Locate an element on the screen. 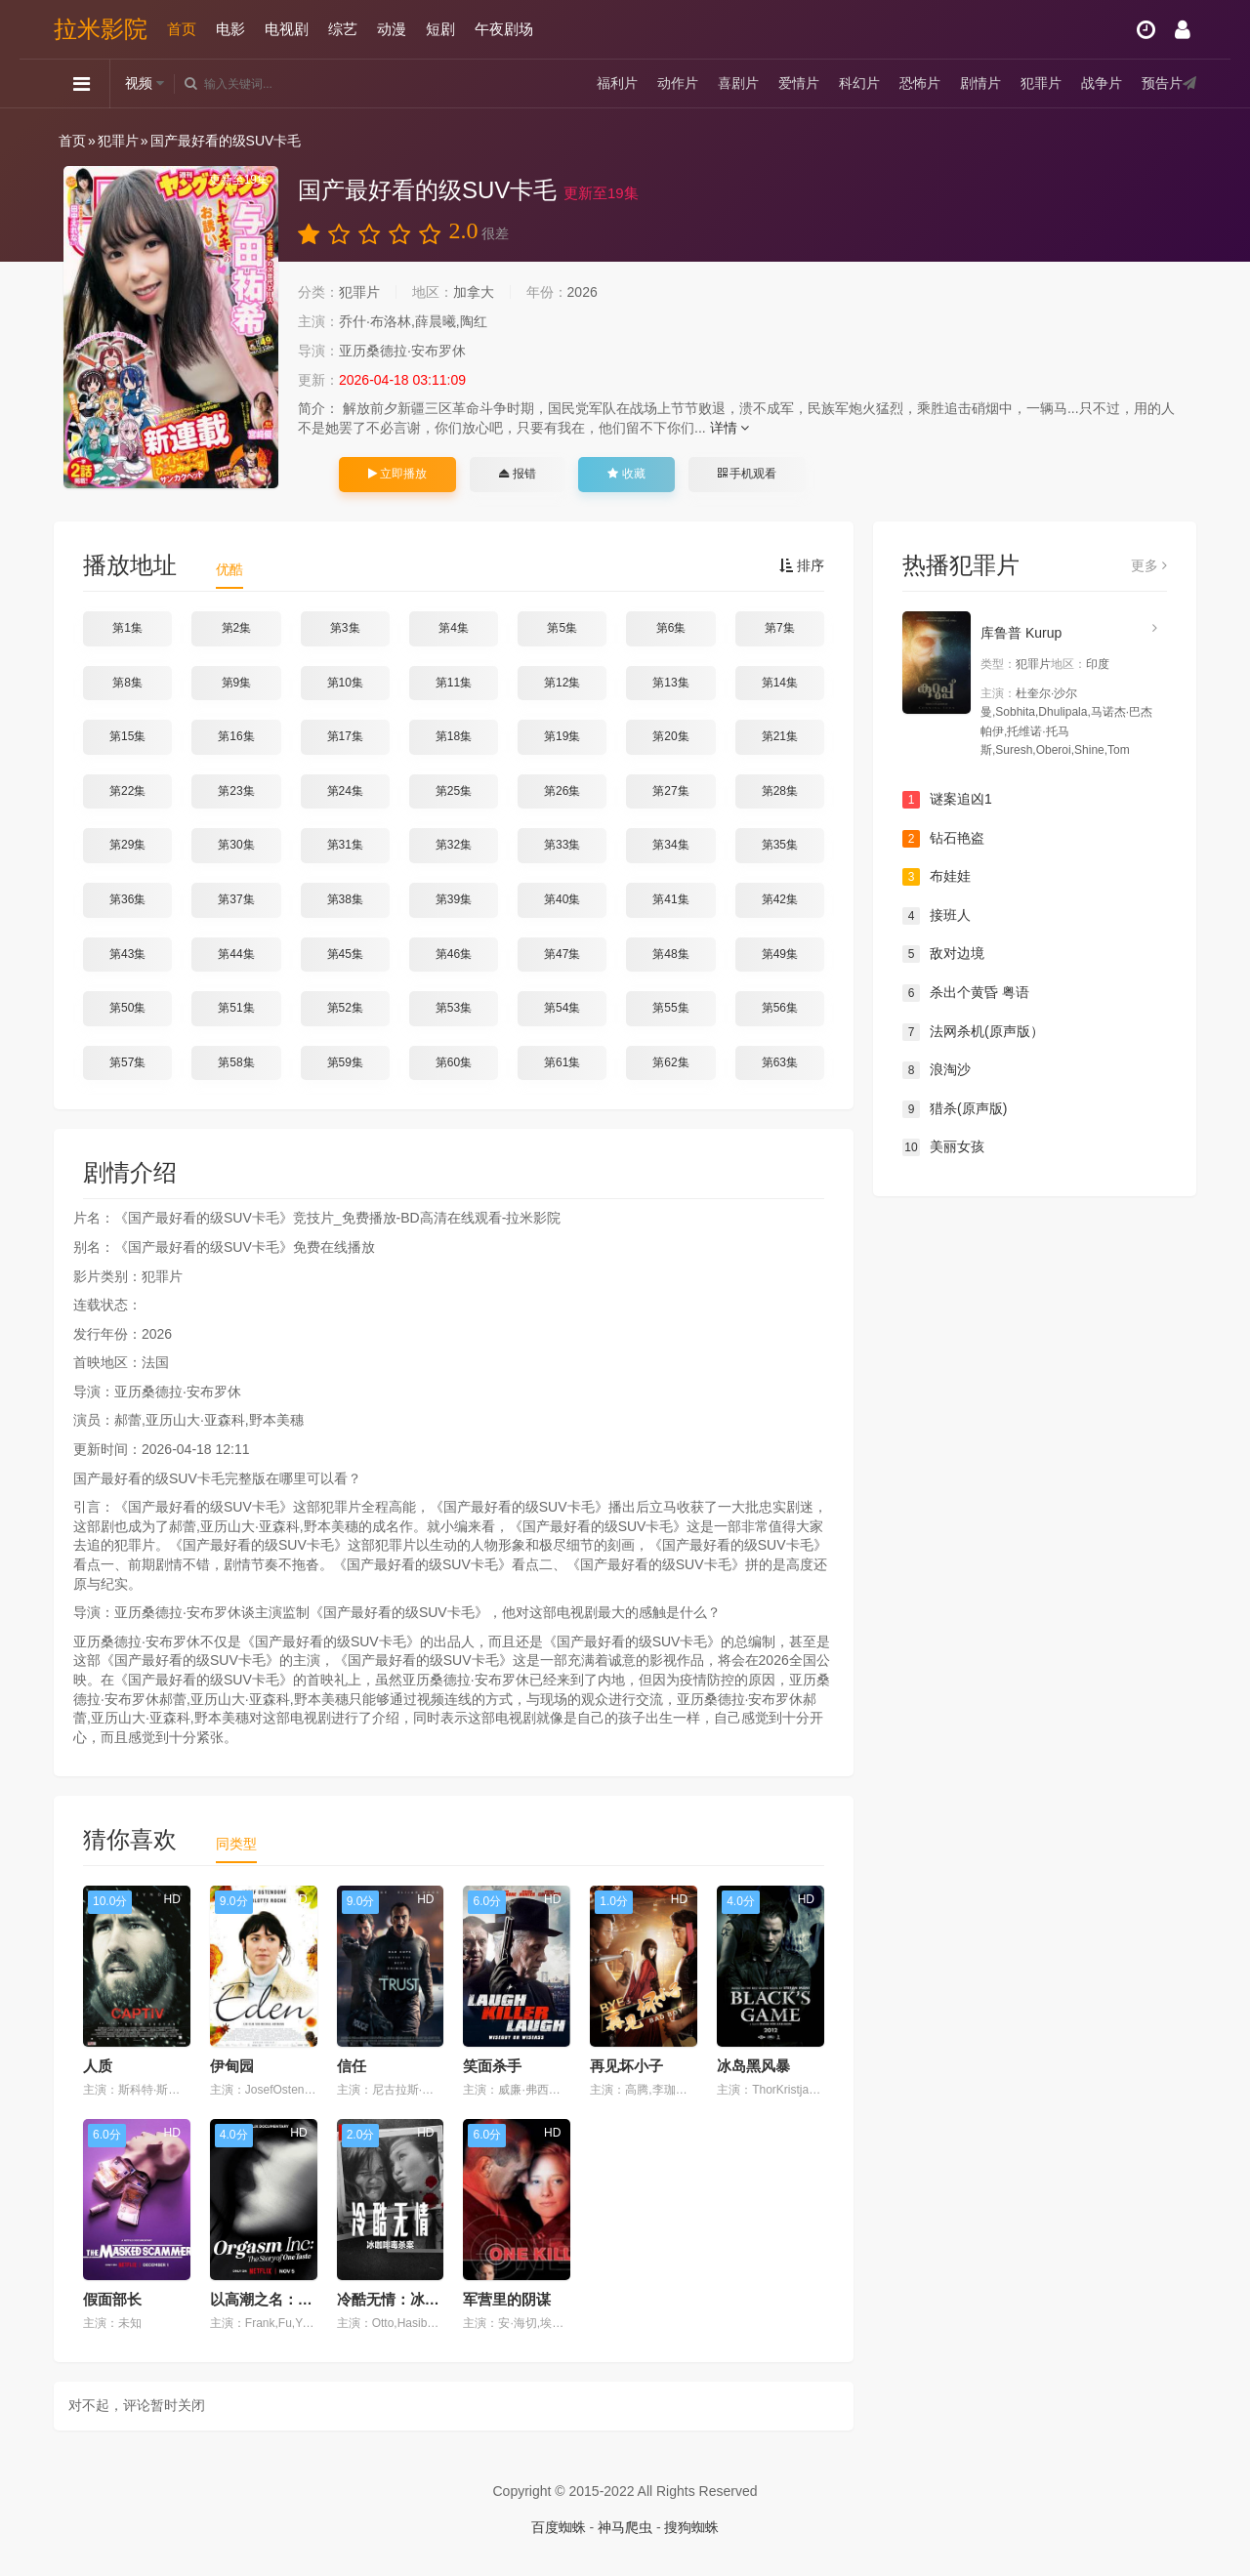 The width and height of the screenshot is (1250, 2576). 法网杀机(原声版） is located at coordinates (973, 1032).